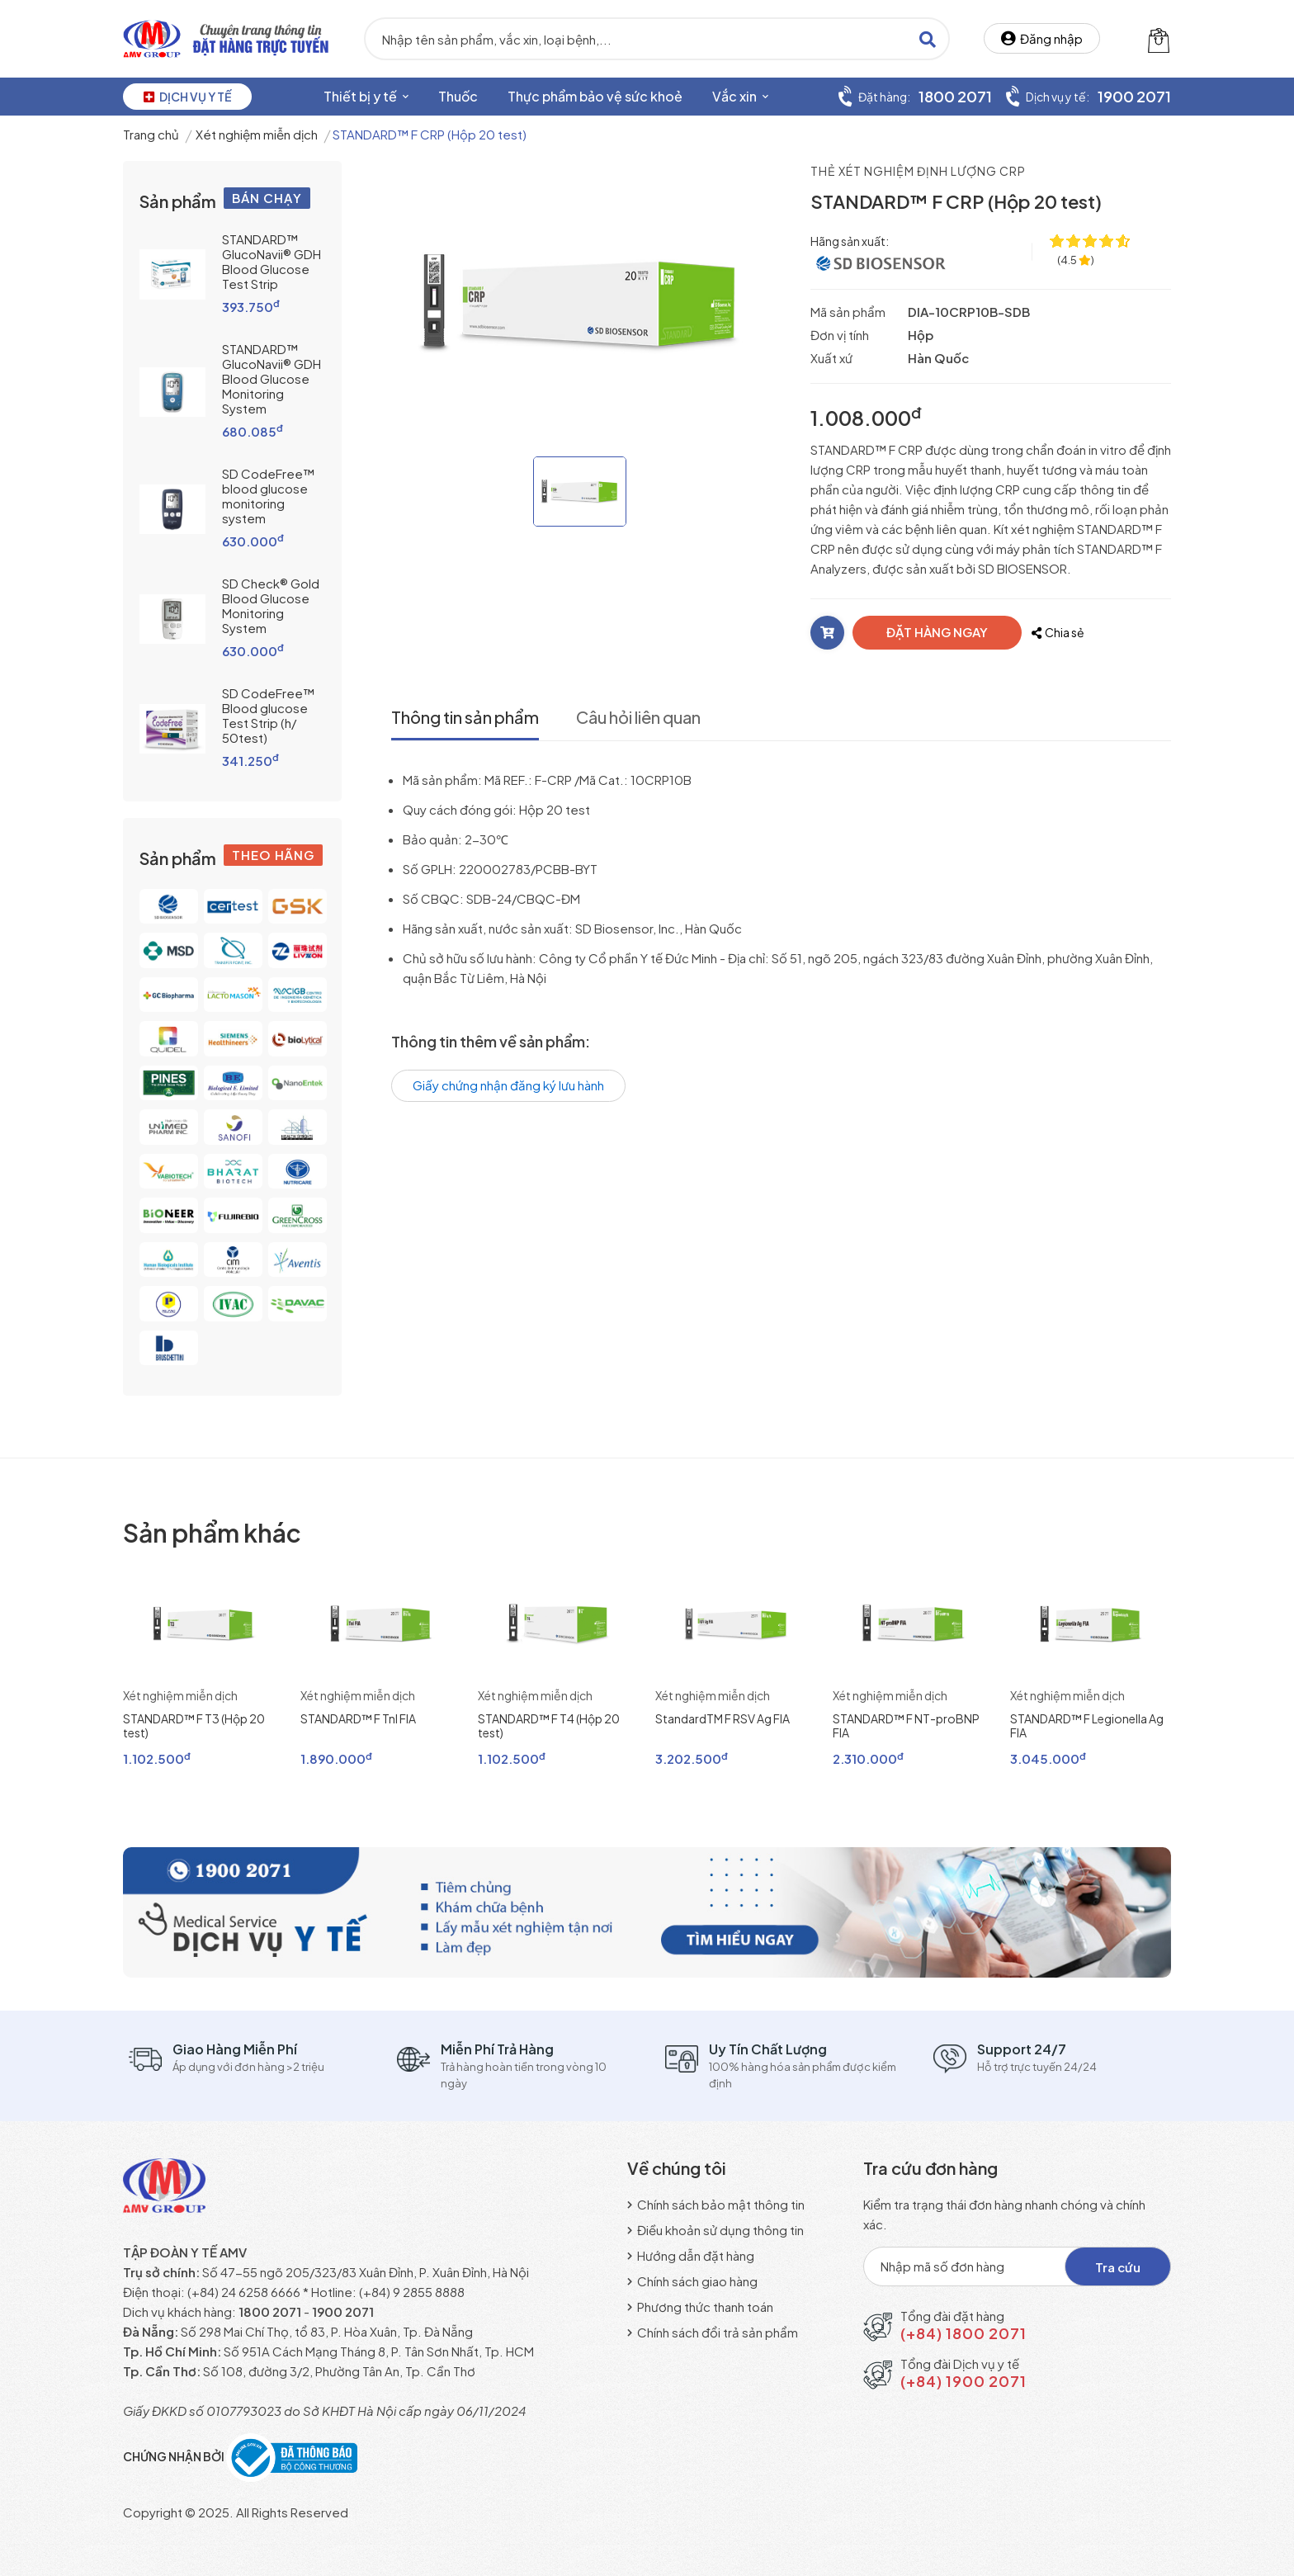  What do you see at coordinates (257, 134) in the screenshot?
I see `Xét nghiệm miễn dịch` at bounding box center [257, 134].